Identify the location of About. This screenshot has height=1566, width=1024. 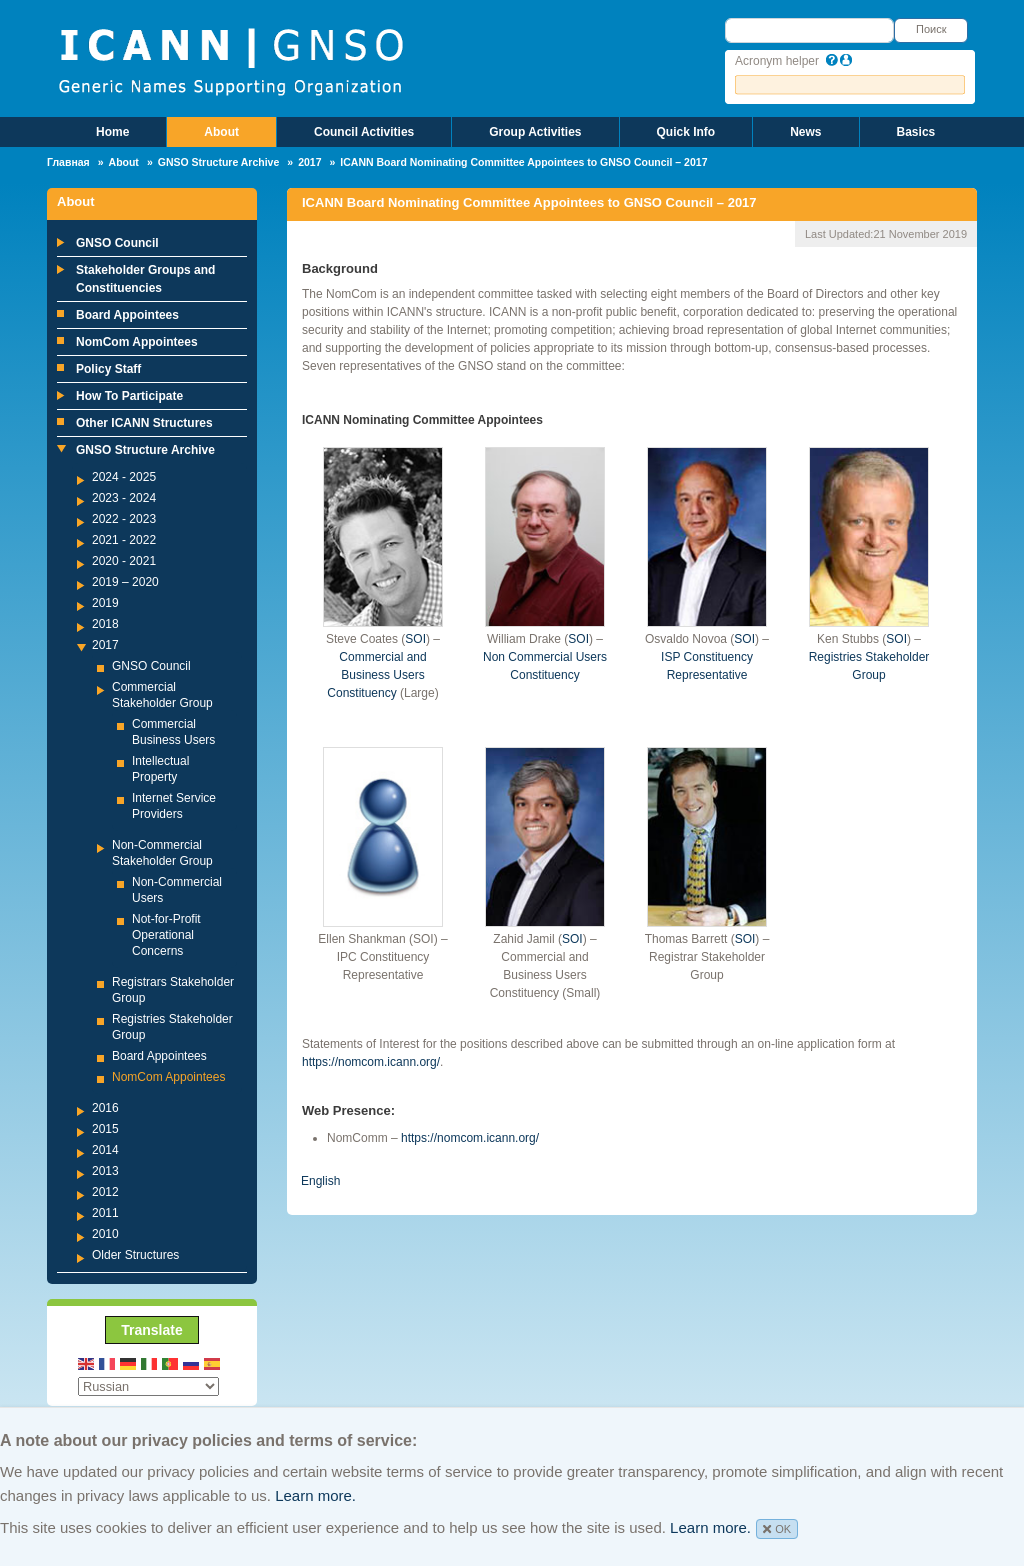
(221, 132).